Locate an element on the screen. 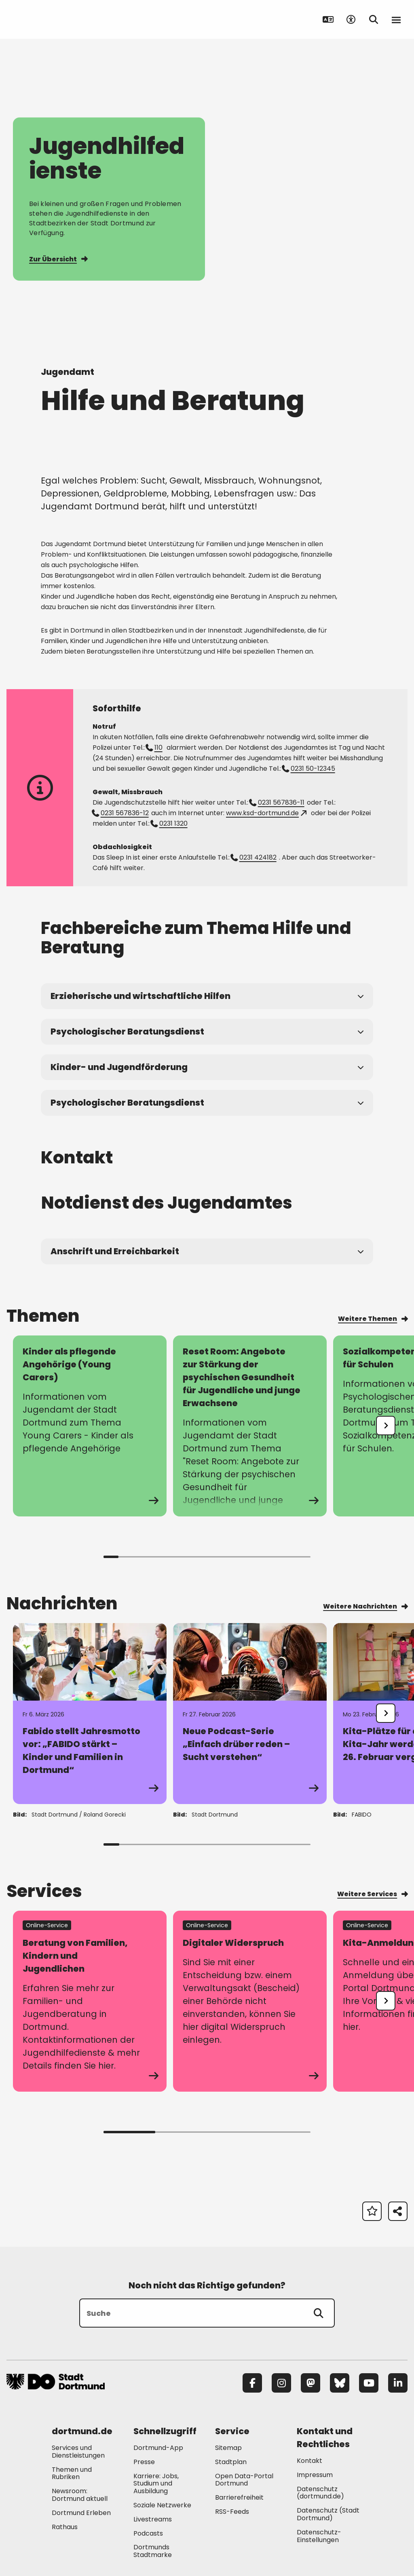 This screenshot has height=2576, width=414. Podcasts [Mehr zu "Podcasts"] is located at coordinates (148, 2533).